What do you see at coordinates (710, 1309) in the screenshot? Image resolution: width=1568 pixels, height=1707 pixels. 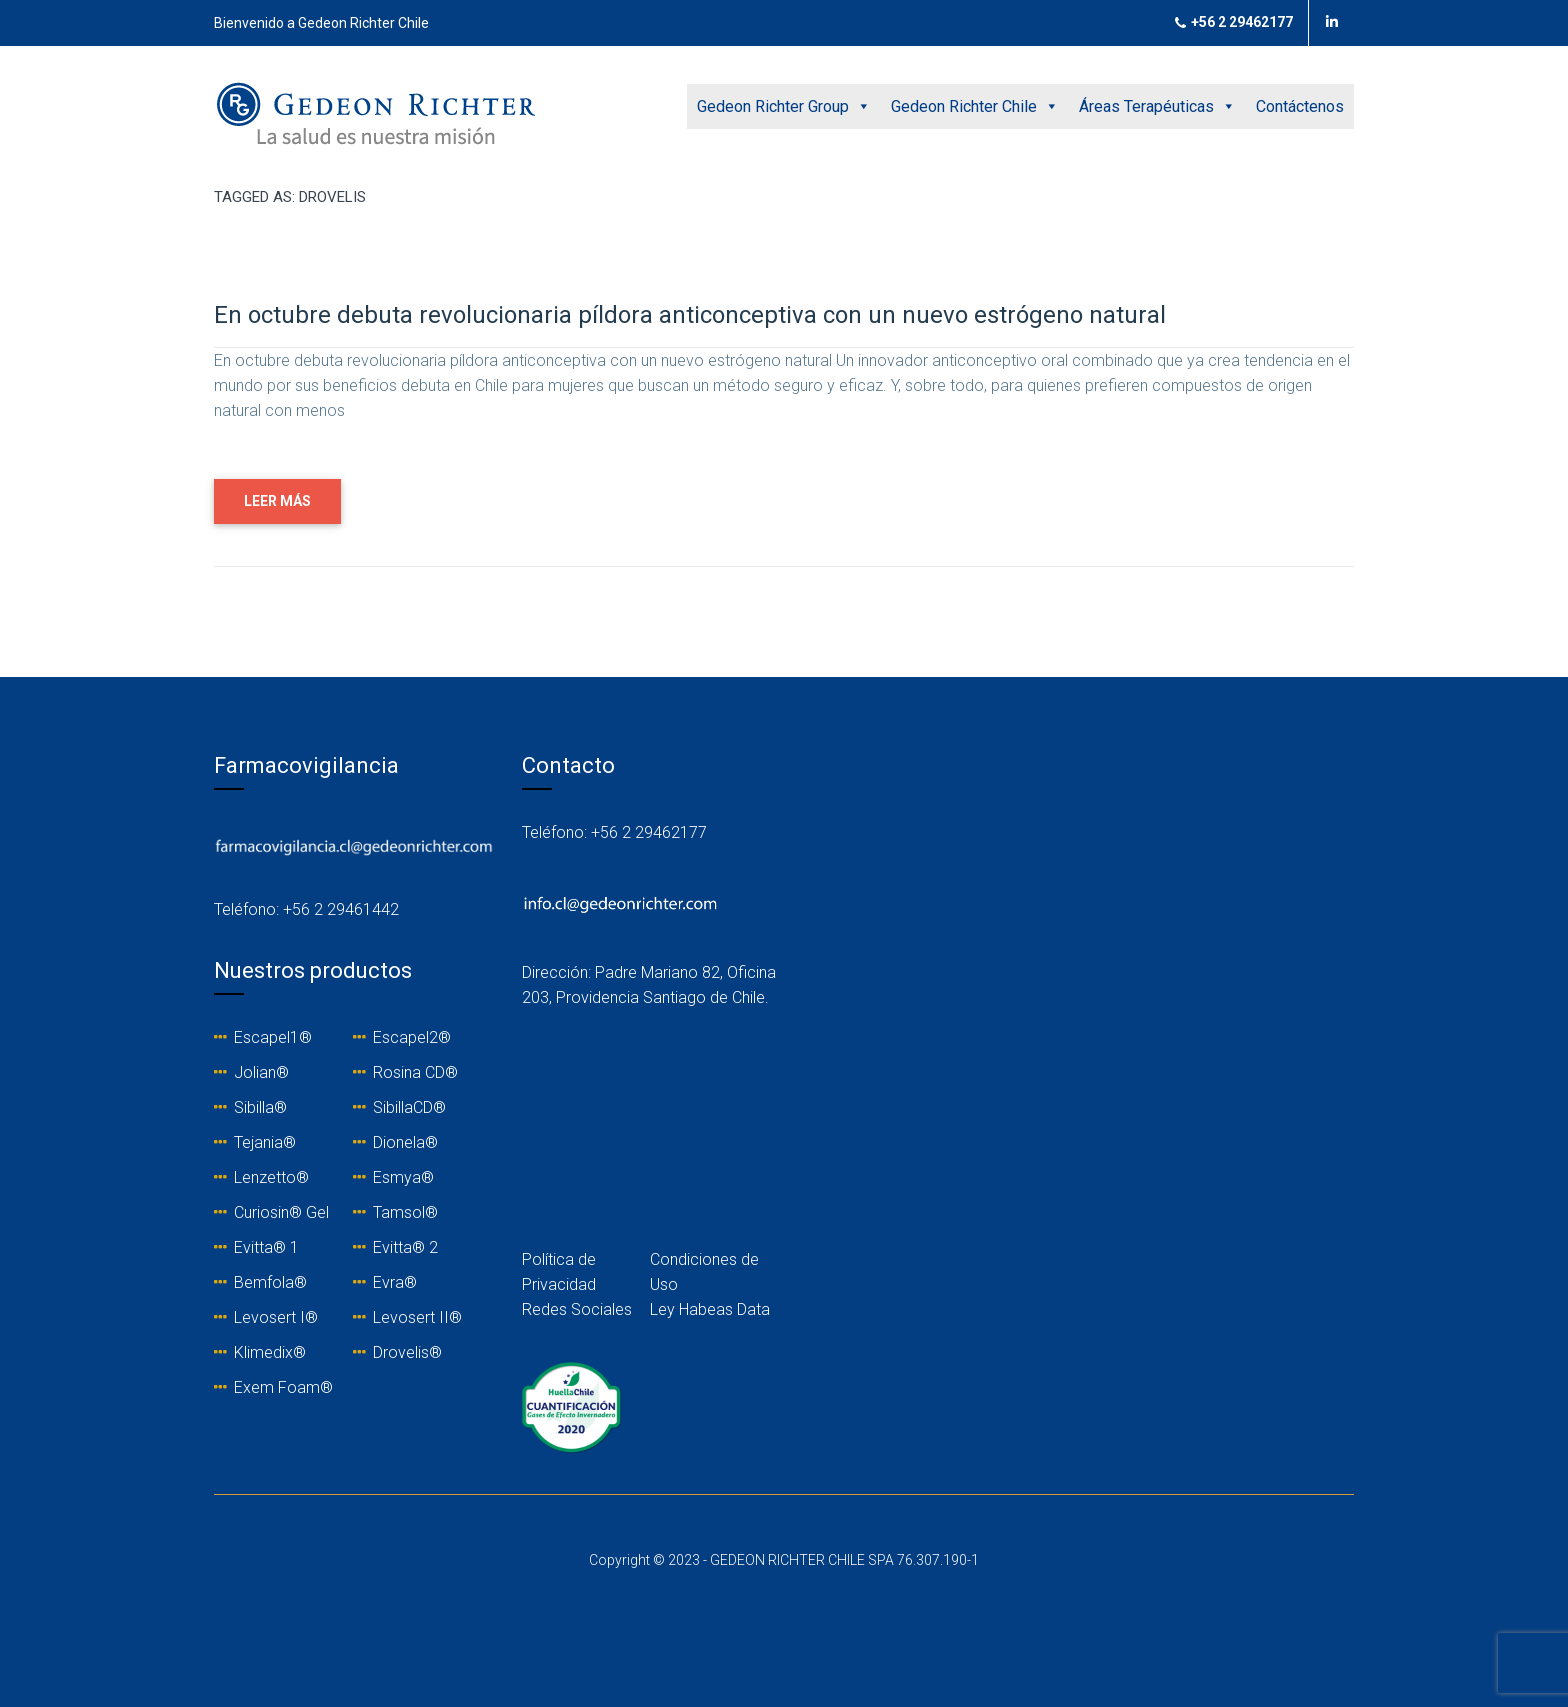 I see `Ley Habeas Data` at bounding box center [710, 1309].